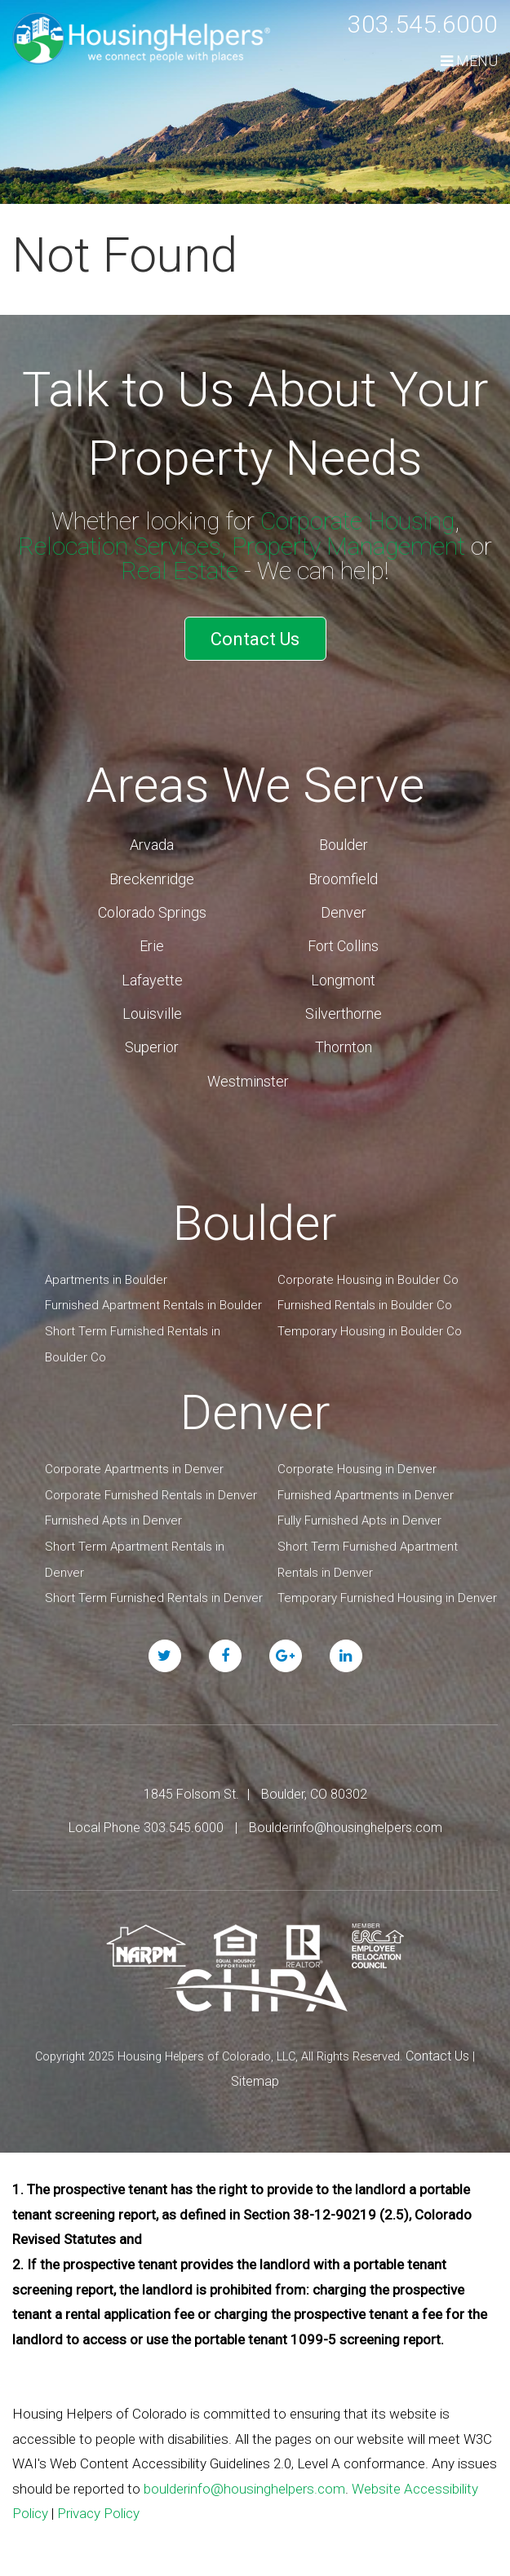  I want to click on Local Phone 303.545.6000, so click(146, 1827).